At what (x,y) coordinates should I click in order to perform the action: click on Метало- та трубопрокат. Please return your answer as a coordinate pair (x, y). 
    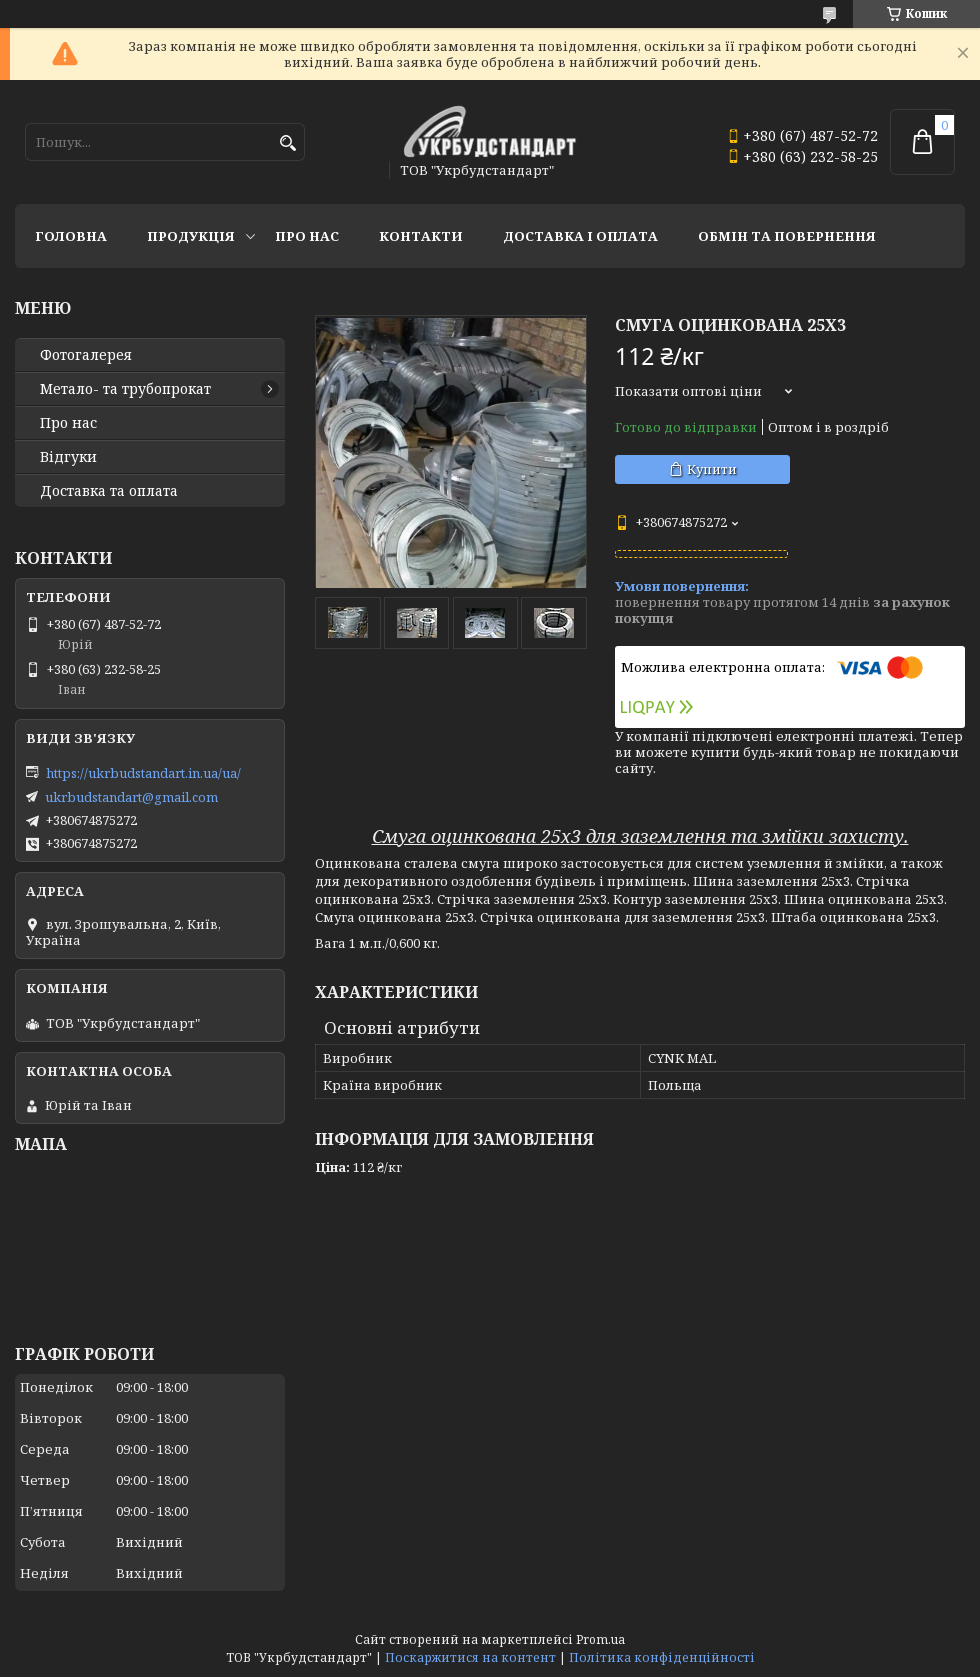
    Looking at the image, I should click on (125, 389).